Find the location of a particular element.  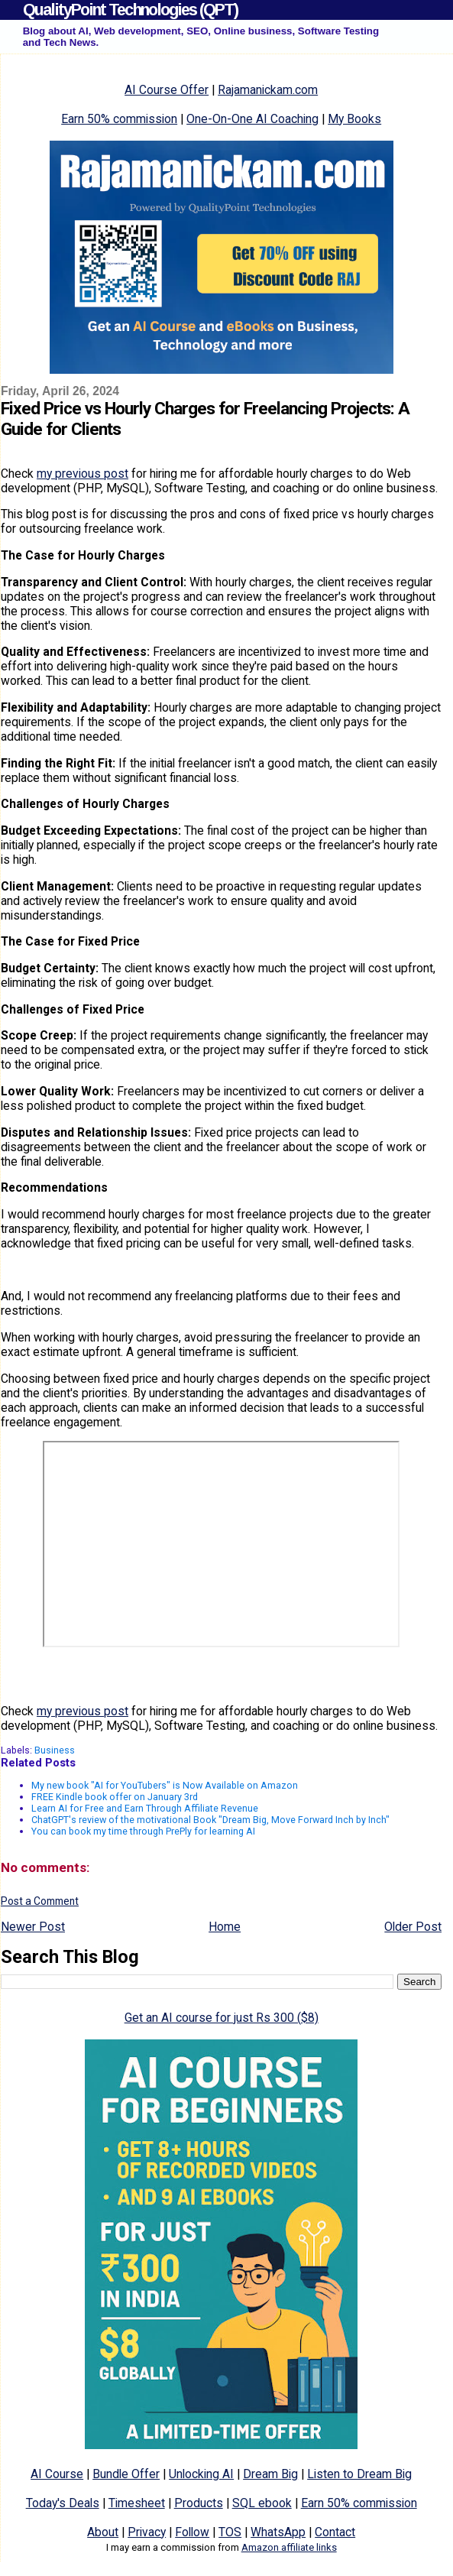

WhatsApp is located at coordinates (278, 2532).